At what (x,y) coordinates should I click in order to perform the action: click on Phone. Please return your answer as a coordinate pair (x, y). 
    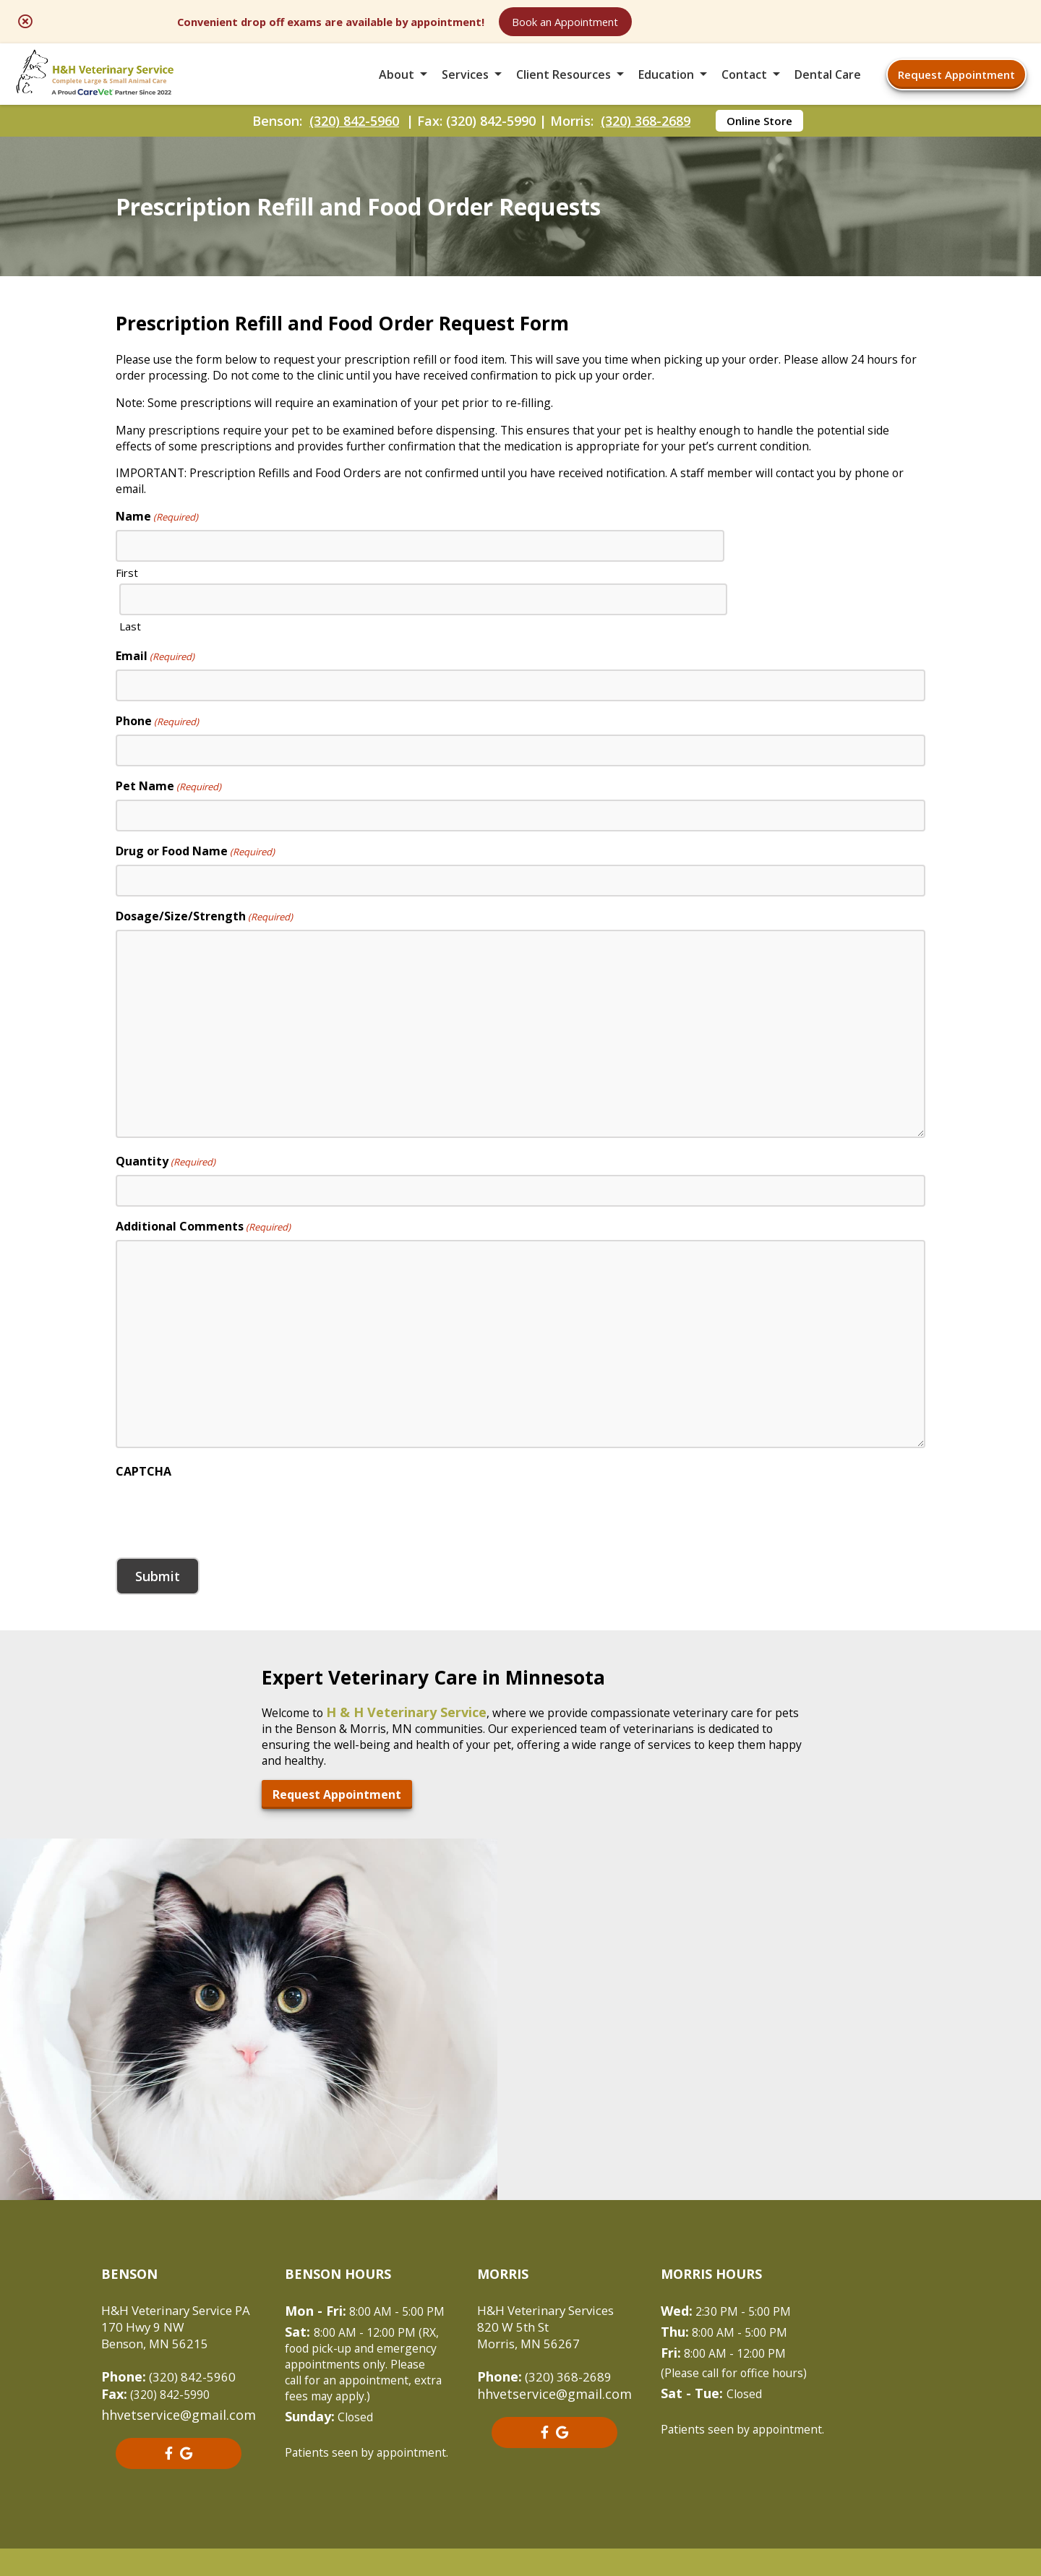
    Looking at the image, I should click on (157, 780).